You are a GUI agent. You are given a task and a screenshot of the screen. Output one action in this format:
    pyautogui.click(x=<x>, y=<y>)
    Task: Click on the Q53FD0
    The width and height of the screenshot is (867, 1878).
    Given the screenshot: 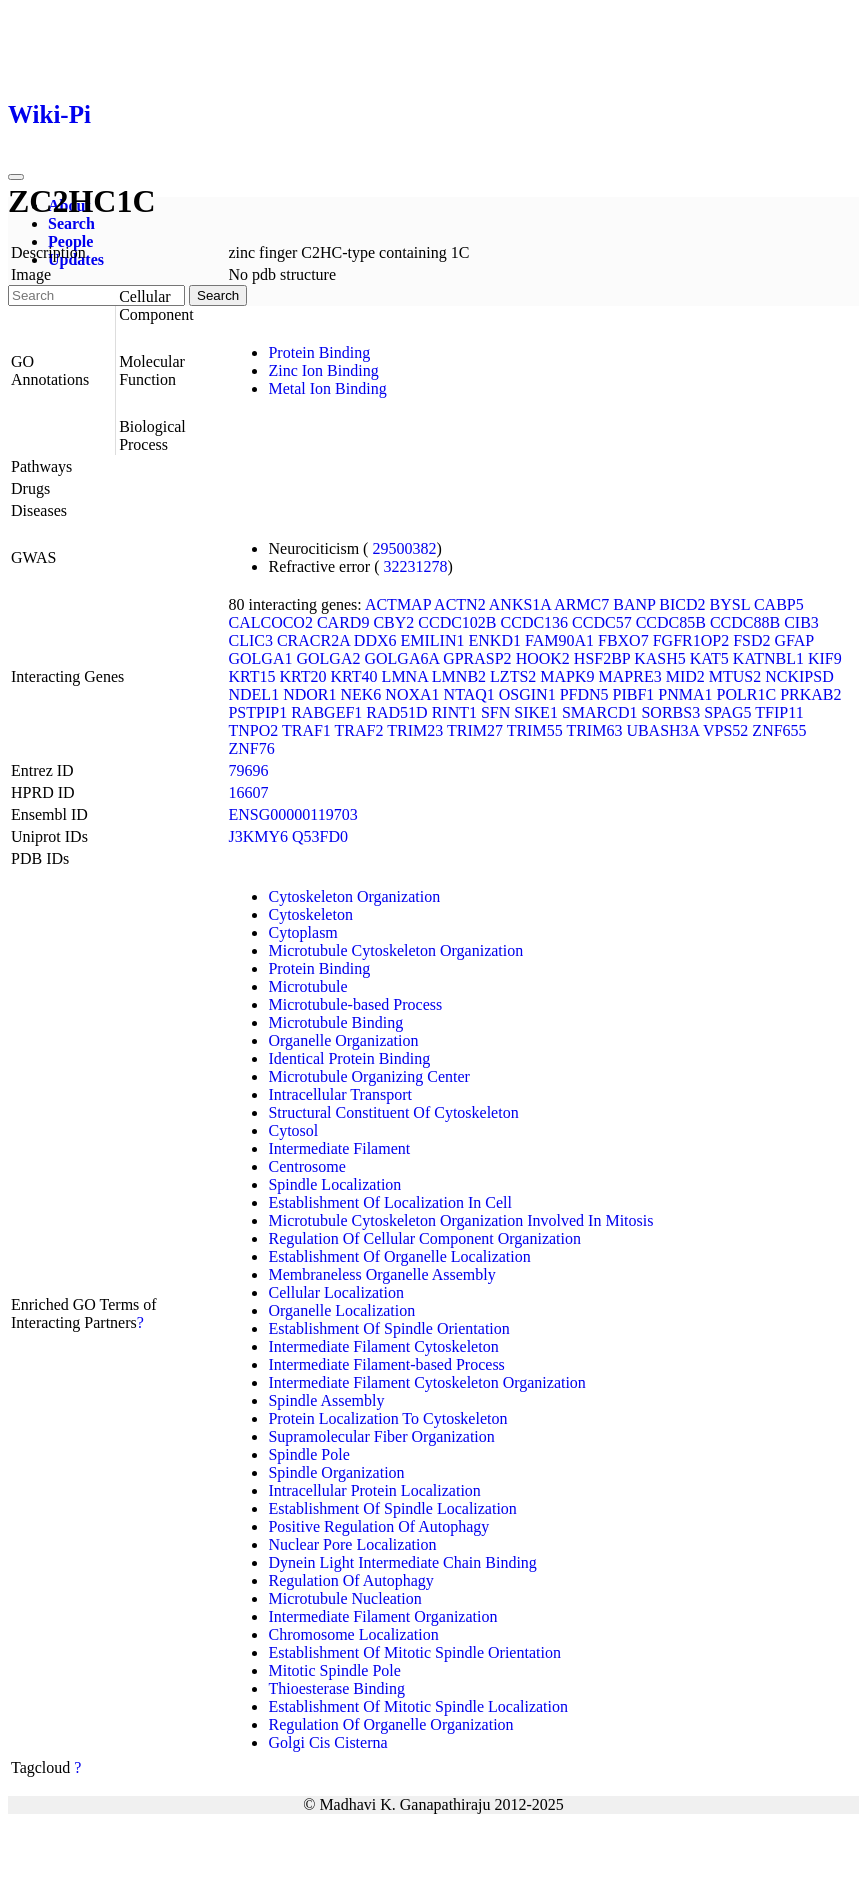 What is the action you would take?
    pyautogui.click(x=320, y=836)
    